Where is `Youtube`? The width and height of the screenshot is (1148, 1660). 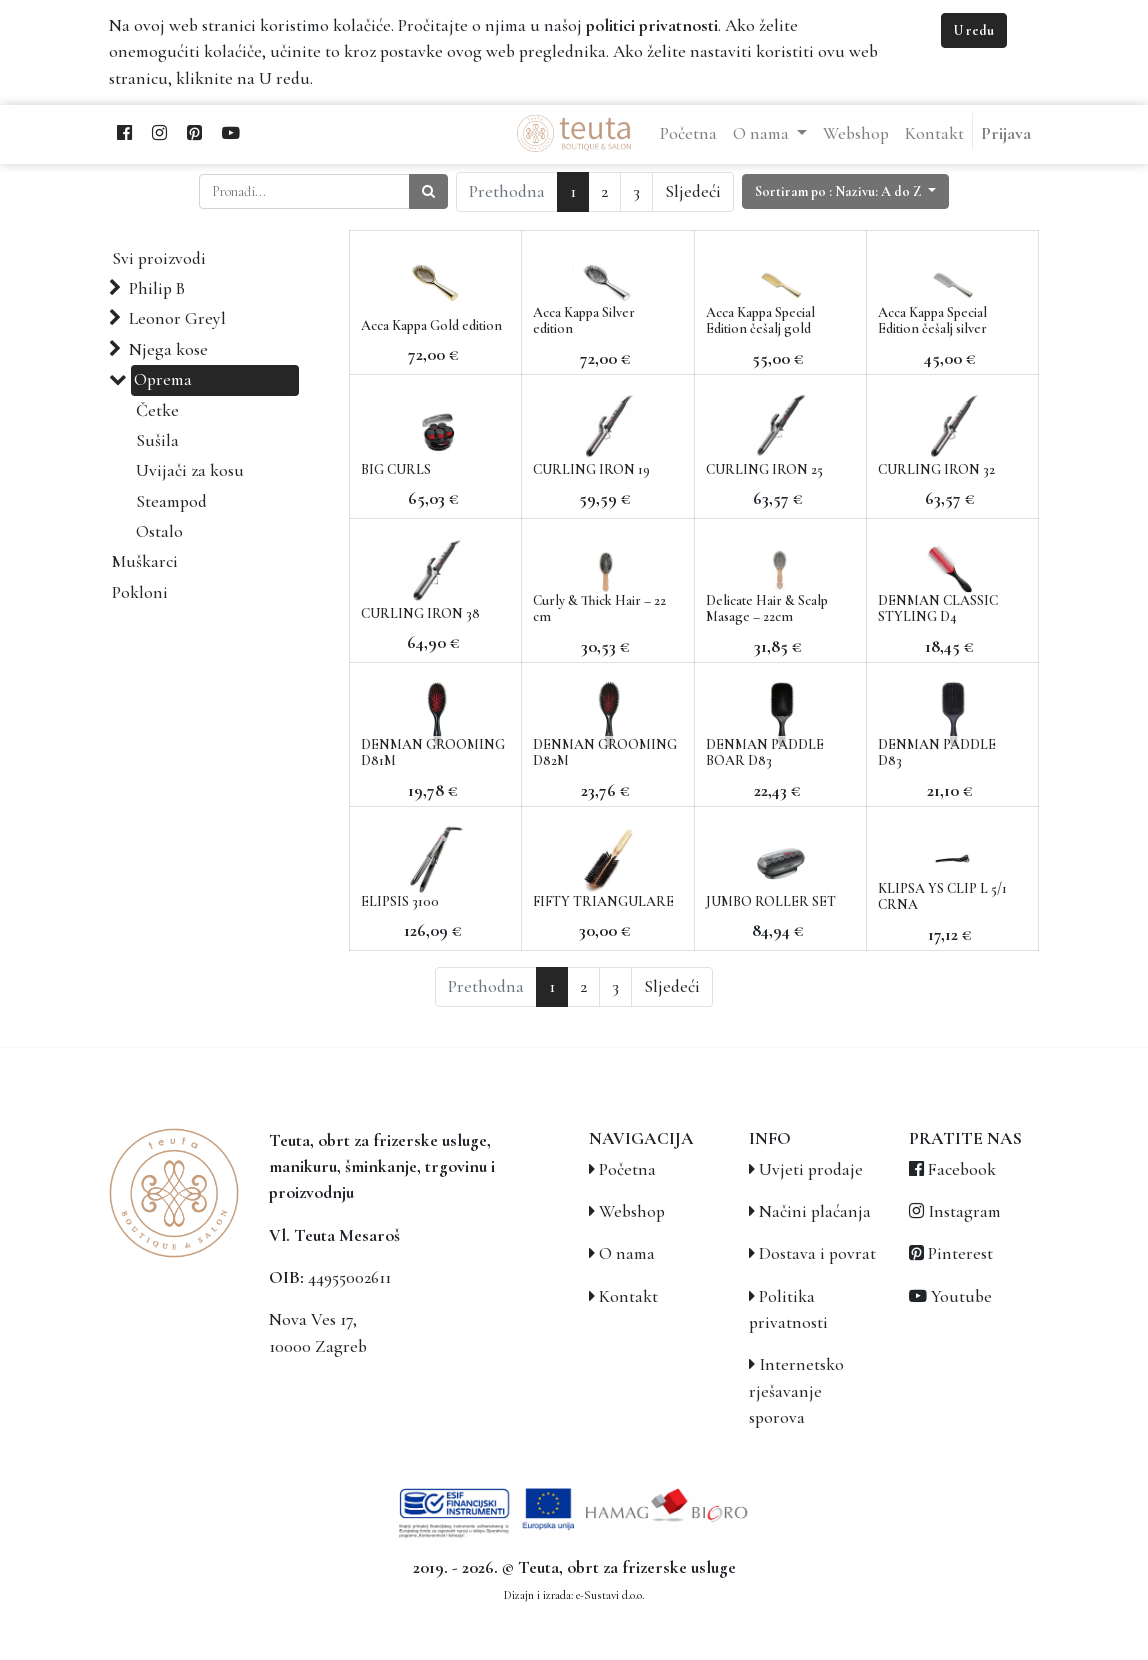
Youtube is located at coordinates (961, 1296).